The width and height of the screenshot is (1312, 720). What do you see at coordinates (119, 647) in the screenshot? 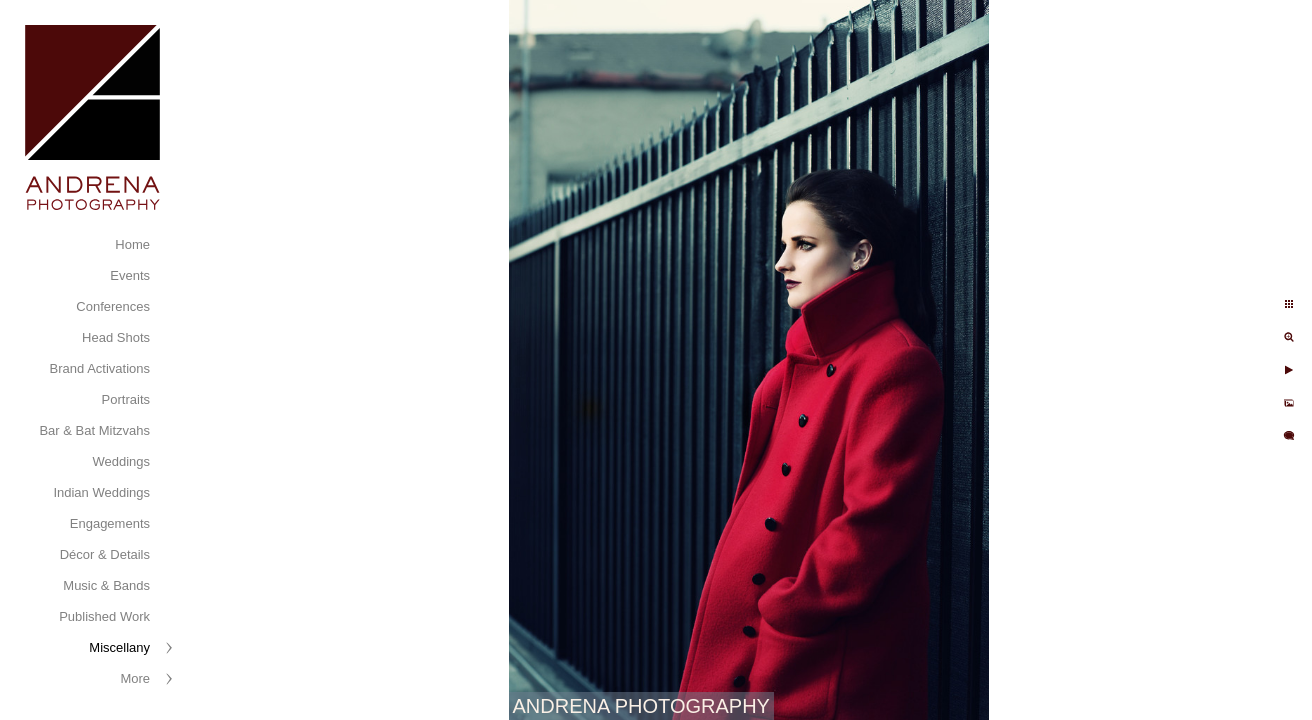
I see `Miscellany` at bounding box center [119, 647].